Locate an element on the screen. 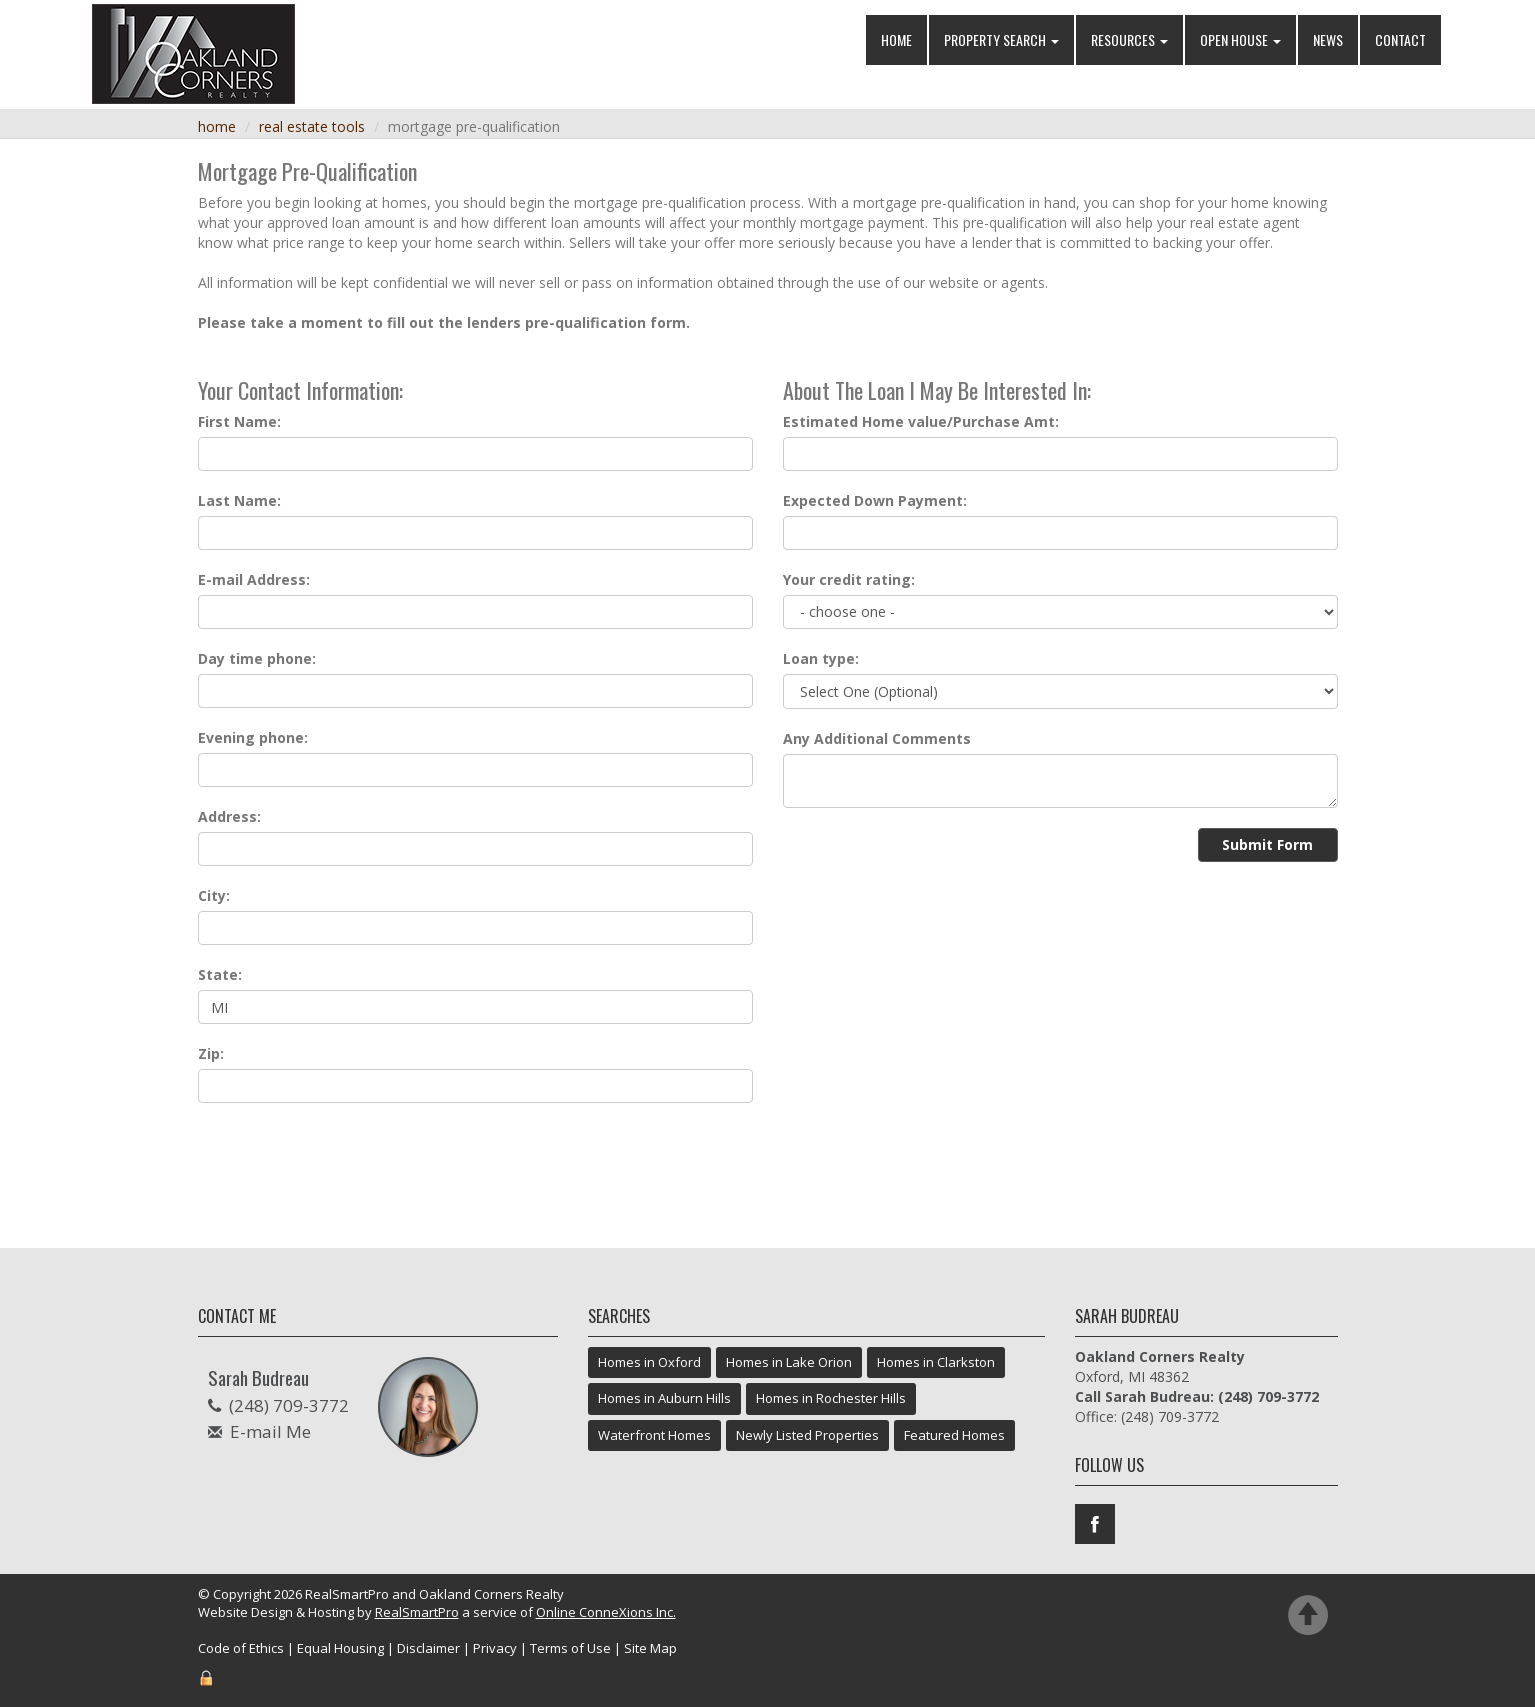 This screenshot has height=1707, width=1535. Resources is located at coordinates (1129, 39).